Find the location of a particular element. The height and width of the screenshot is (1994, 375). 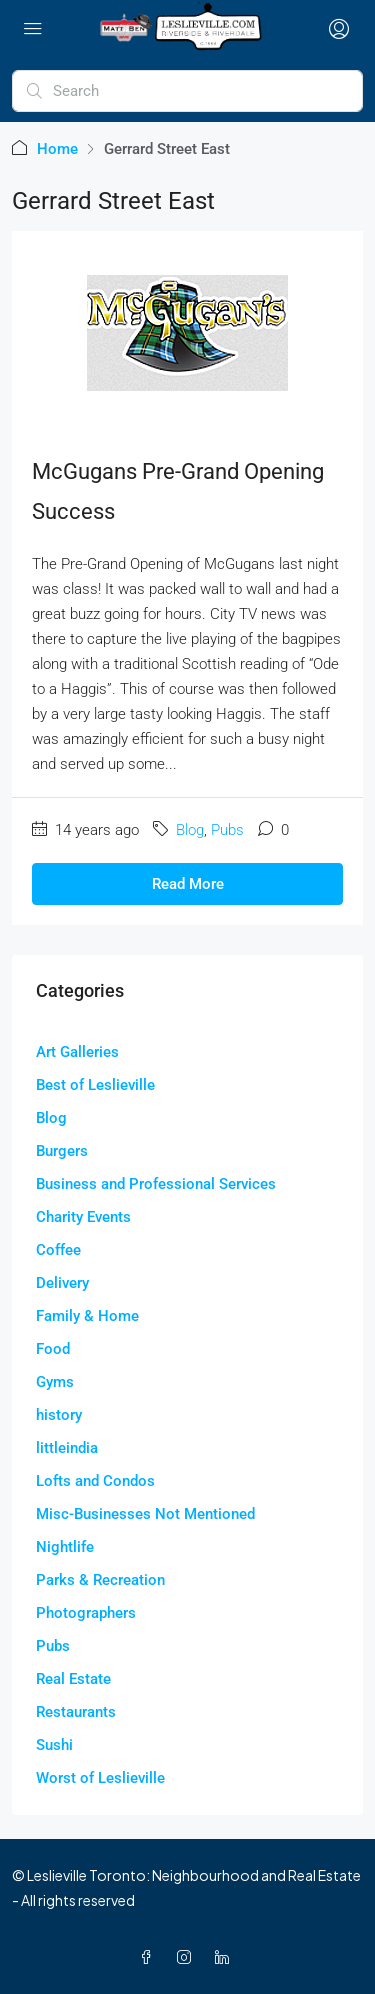

[Facebook] is located at coordinates (150, 1957).